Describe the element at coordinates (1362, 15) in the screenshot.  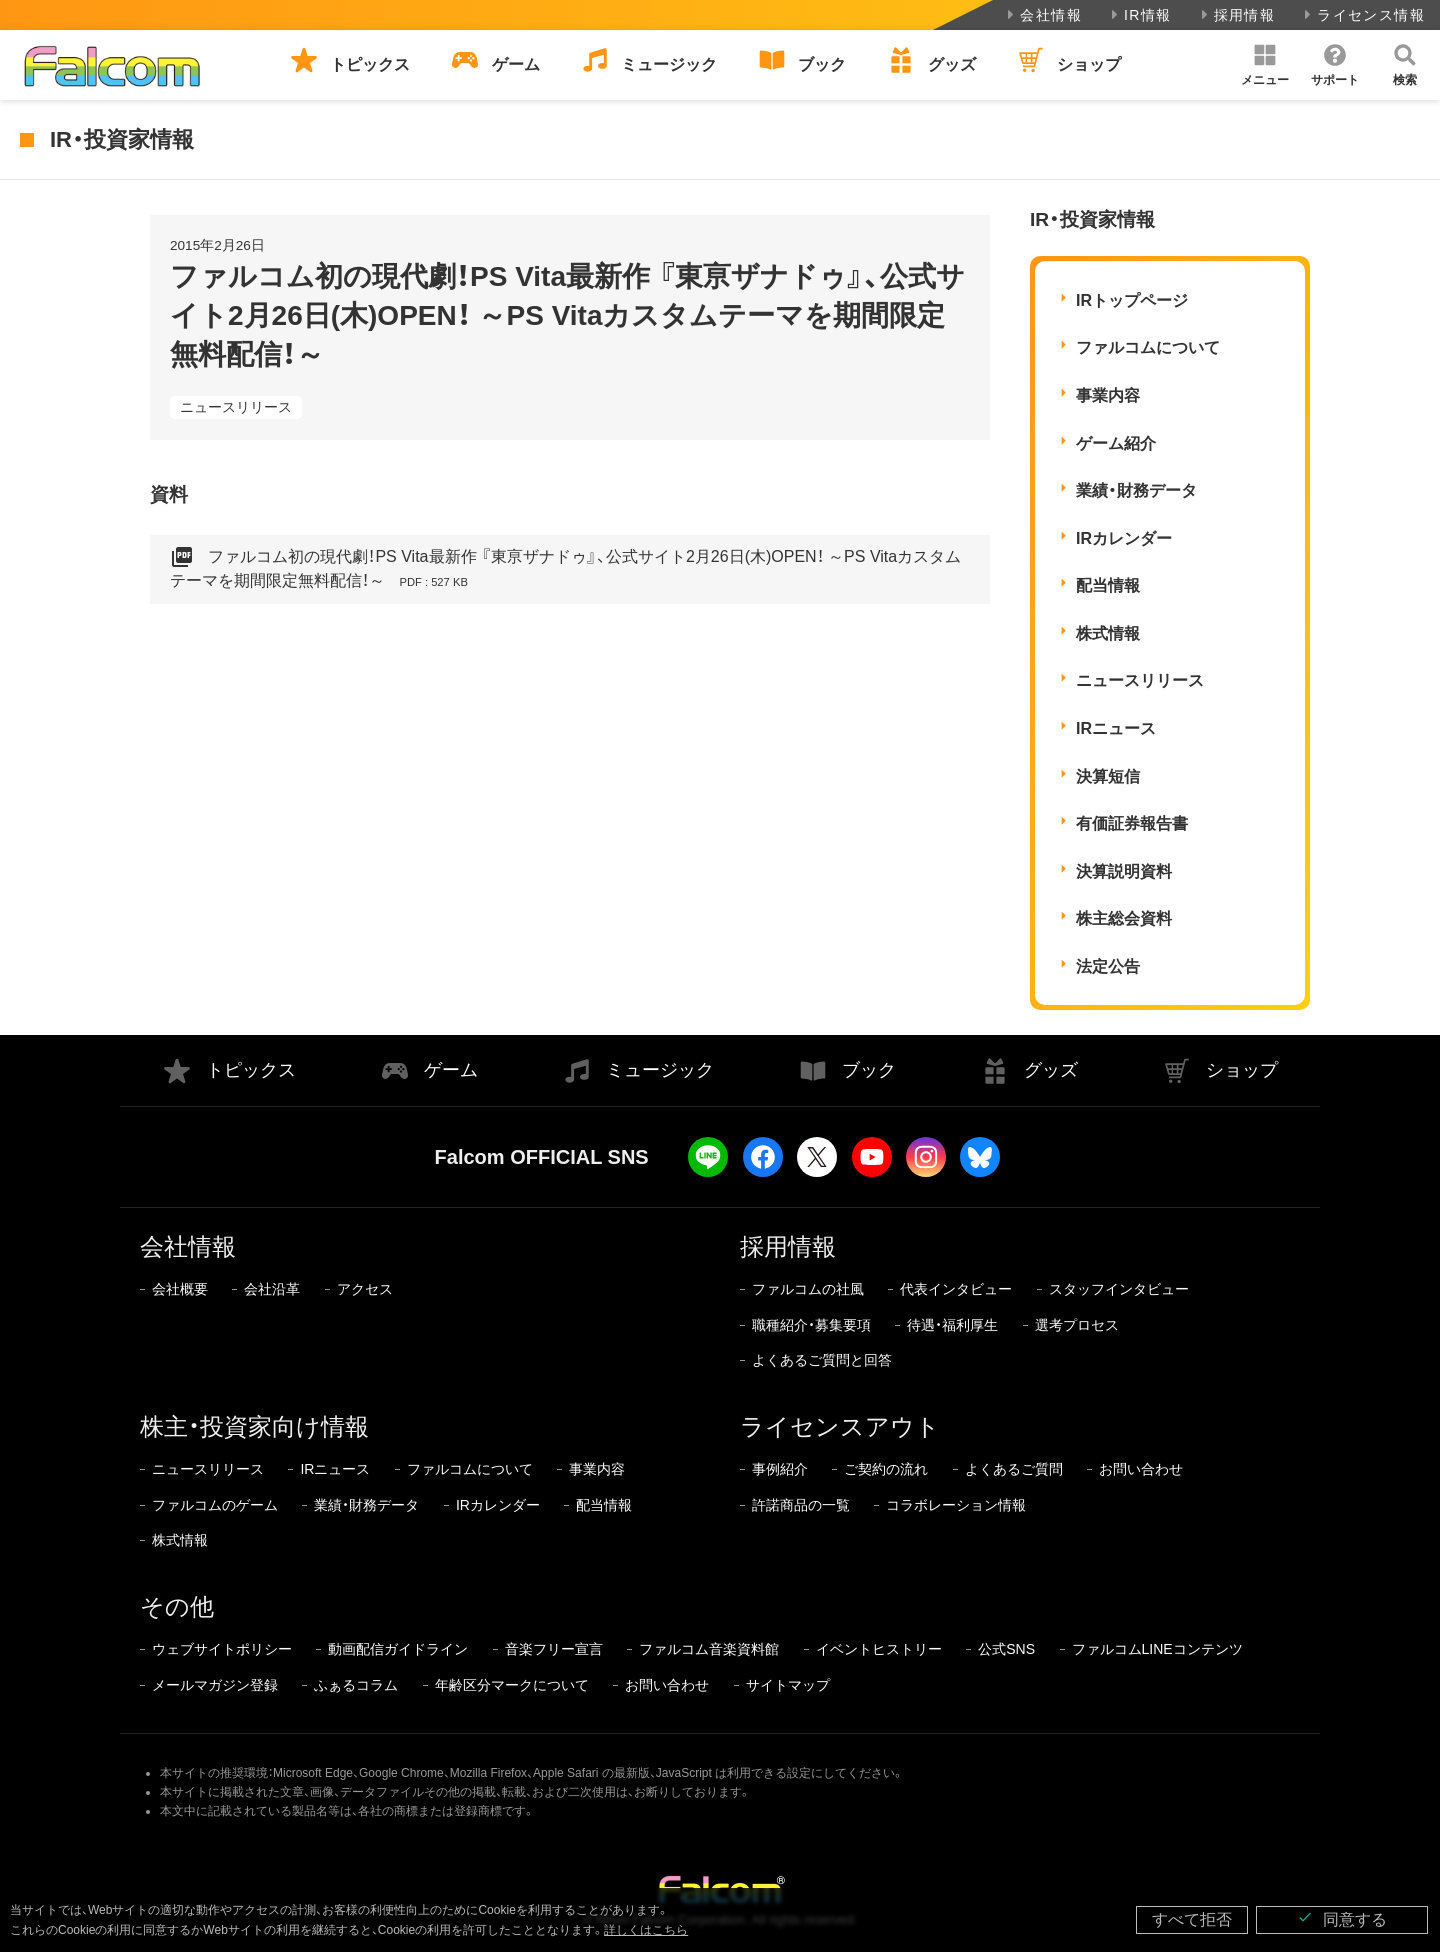
I see `ライセンス情報` at that location.